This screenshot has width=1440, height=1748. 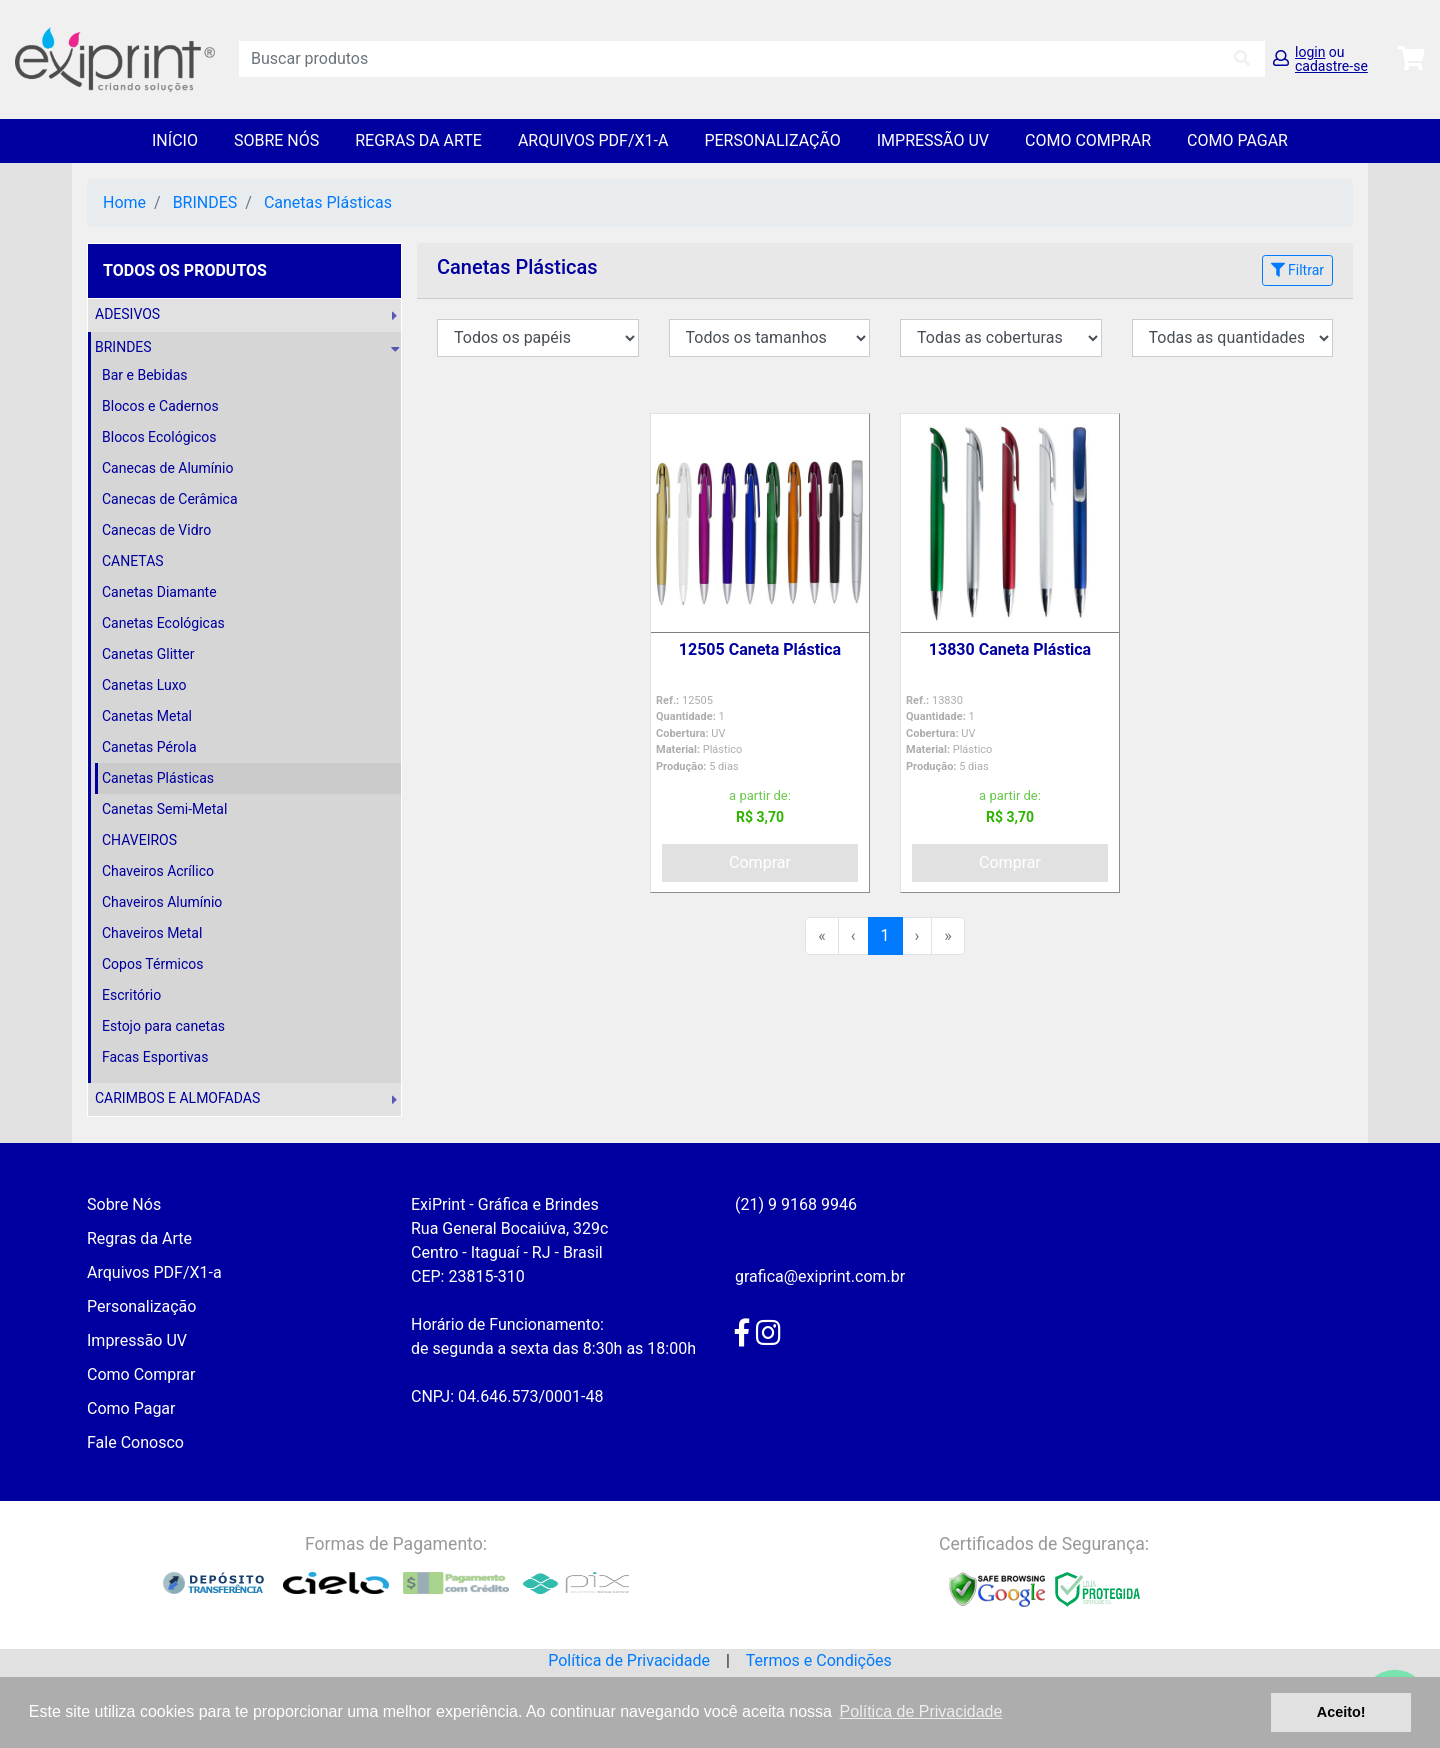 What do you see at coordinates (921, 1711) in the screenshot?
I see `Política de Privacidade [button]` at bounding box center [921, 1711].